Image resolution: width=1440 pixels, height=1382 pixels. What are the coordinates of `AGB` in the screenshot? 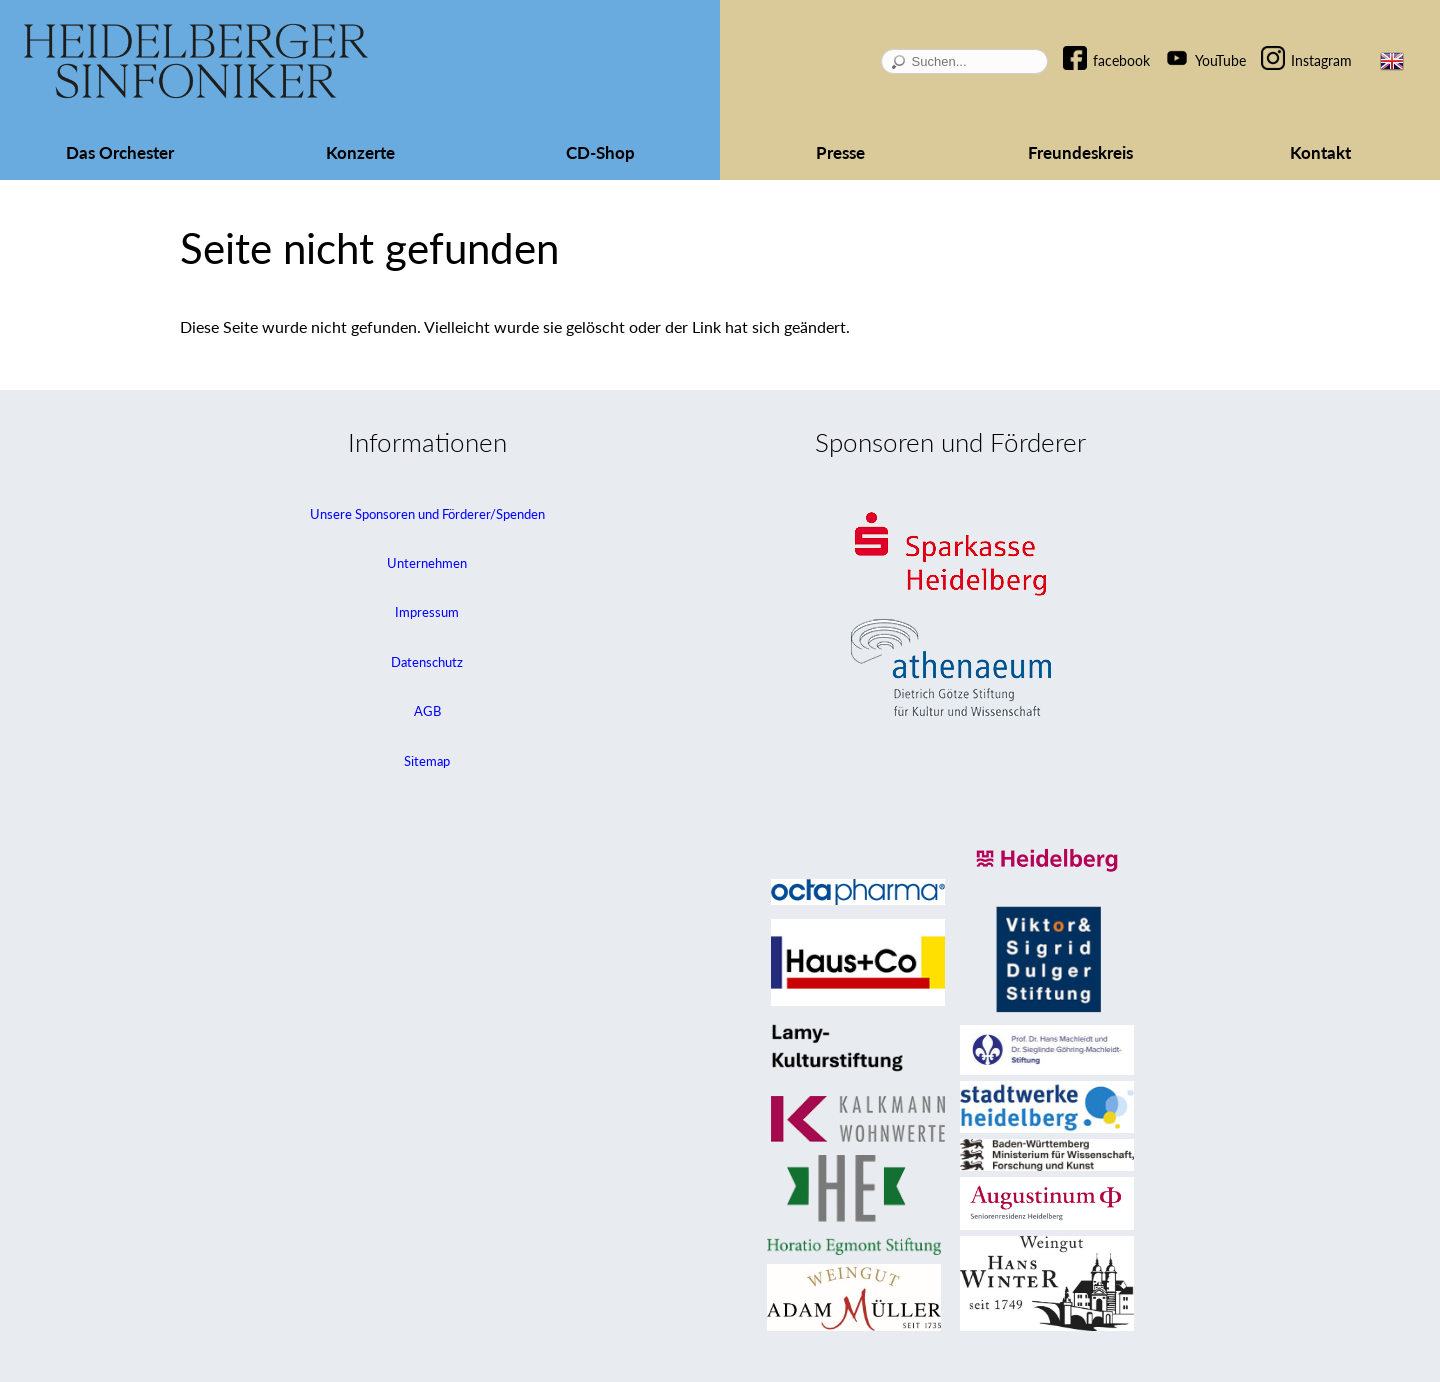 It's located at (427, 711).